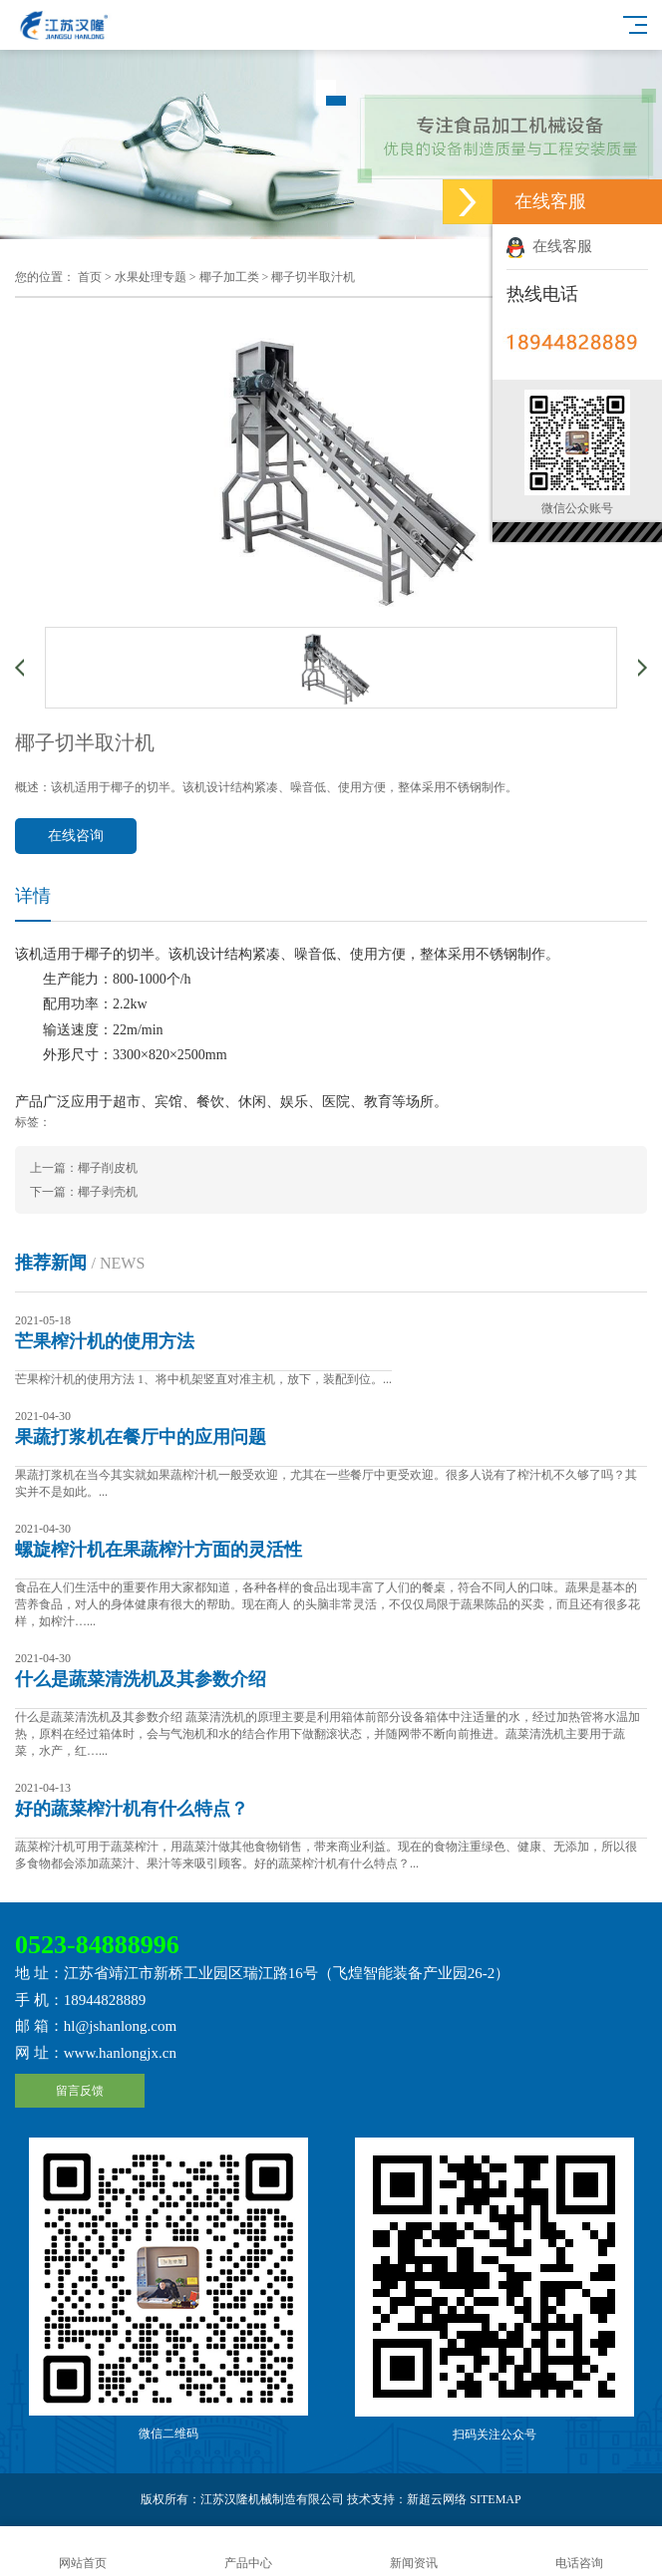  What do you see at coordinates (495, 2499) in the screenshot?
I see `SITEMAP` at bounding box center [495, 2499].